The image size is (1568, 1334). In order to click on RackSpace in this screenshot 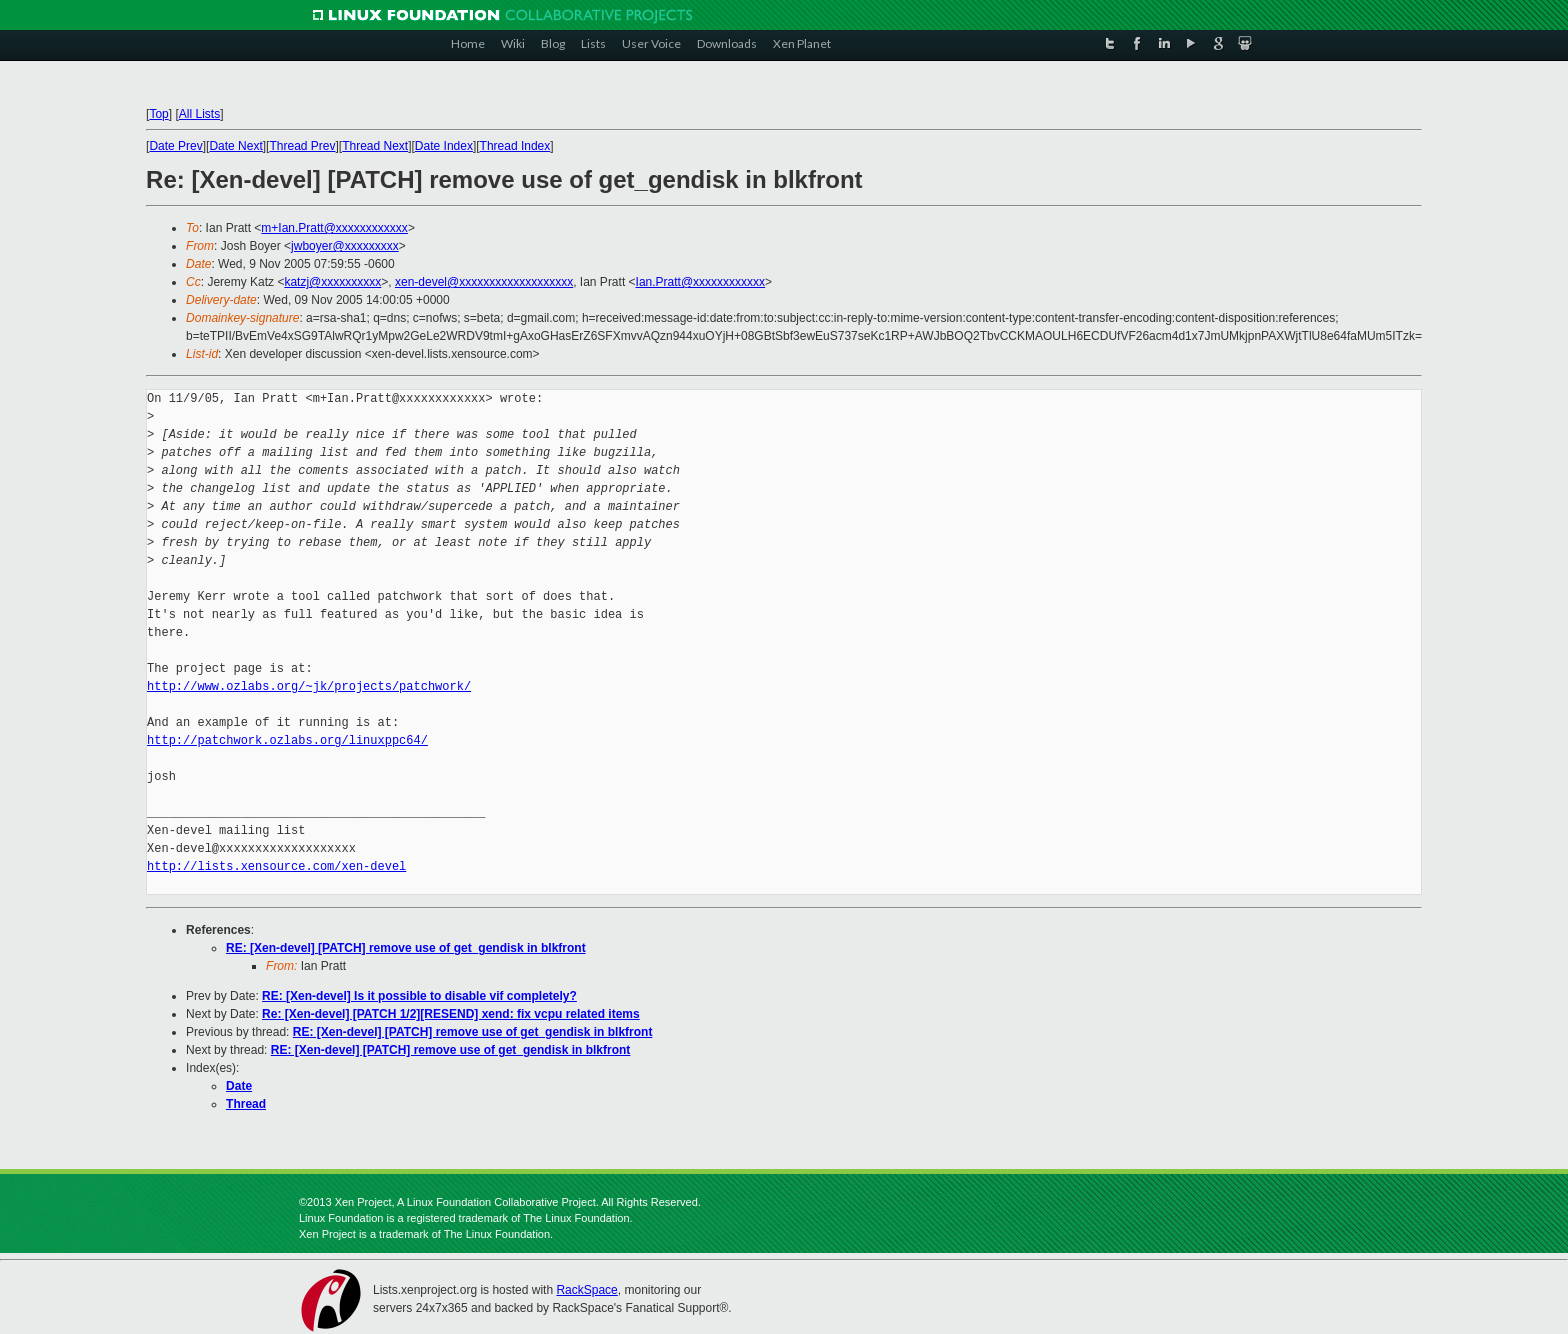, I will do `click(586, 1290)`.